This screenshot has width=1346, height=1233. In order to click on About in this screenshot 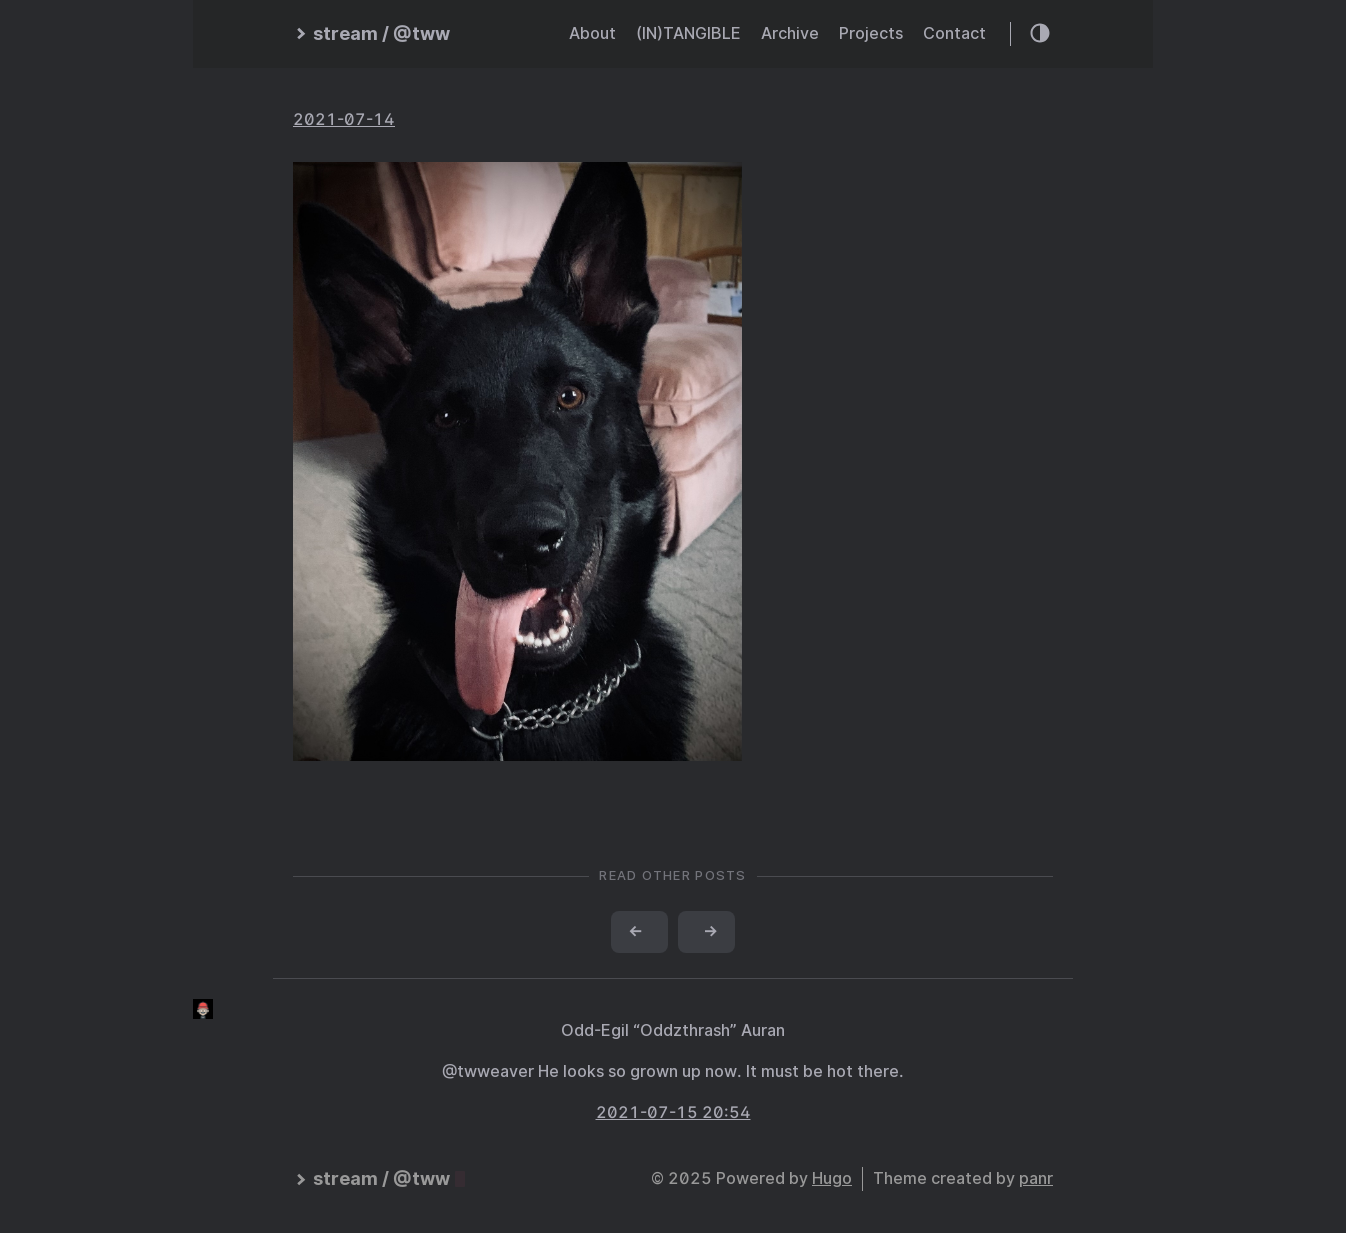, I will do `click(592, 33)`.